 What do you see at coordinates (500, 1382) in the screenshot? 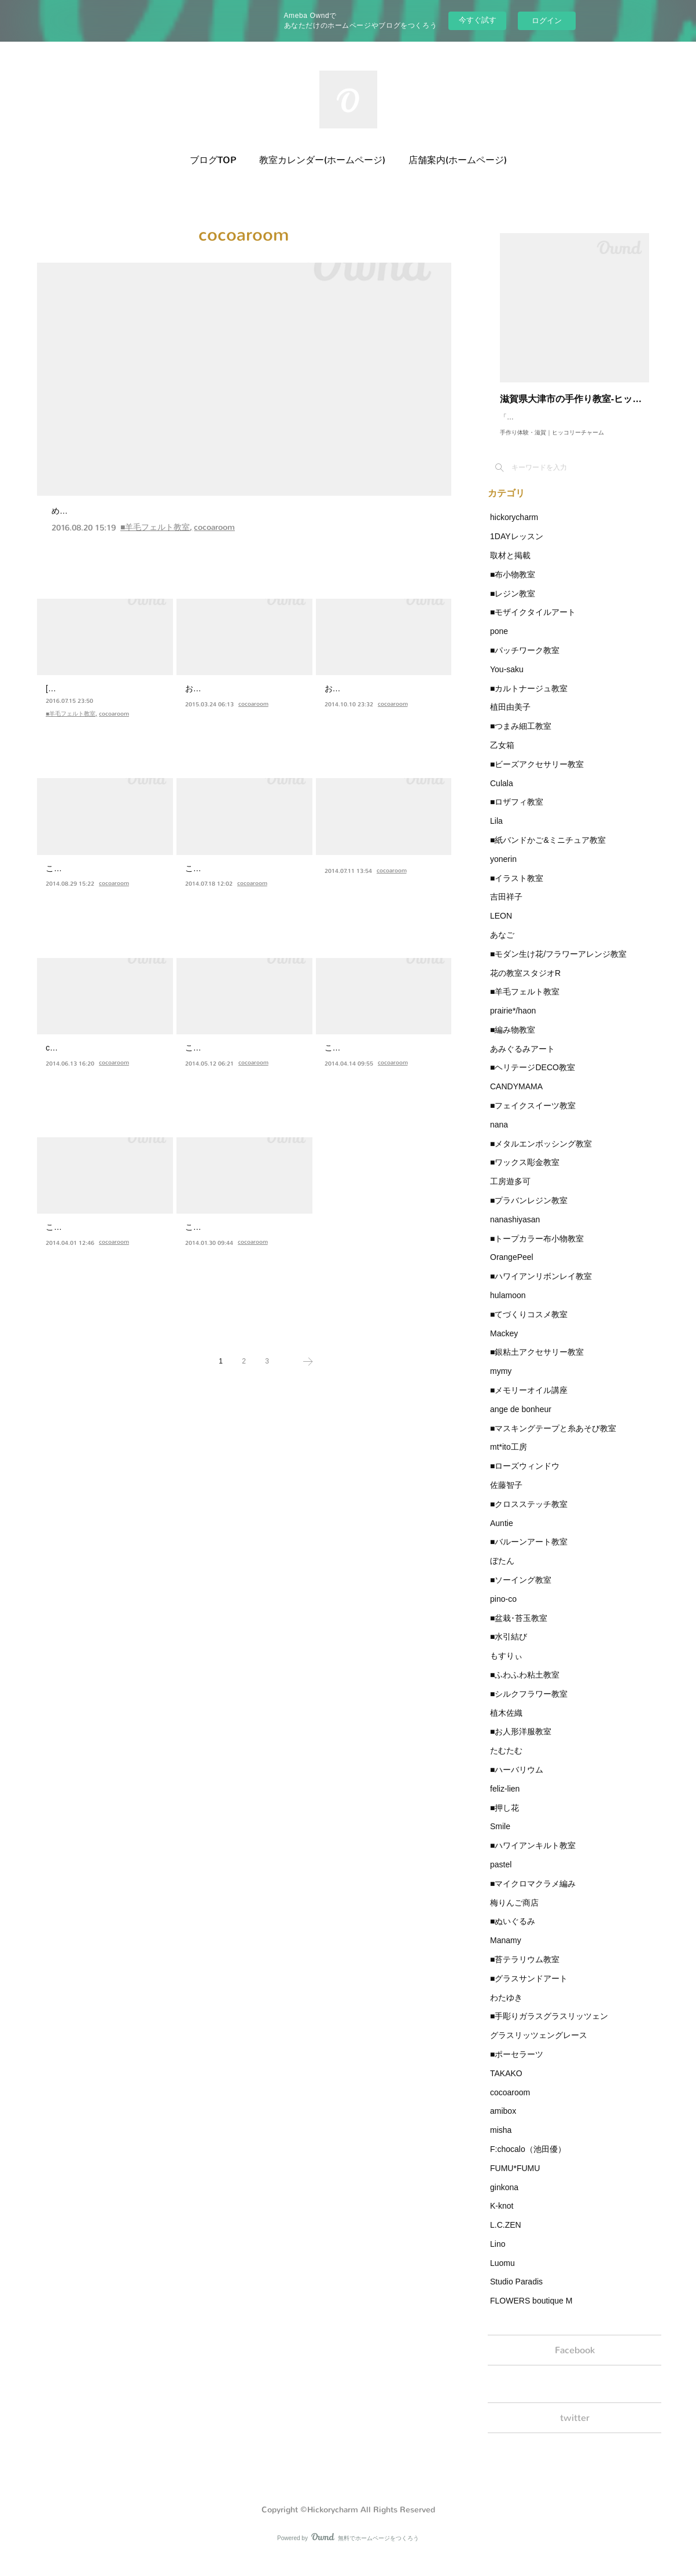
I see `mymy` at bounding box center [500, 1382].